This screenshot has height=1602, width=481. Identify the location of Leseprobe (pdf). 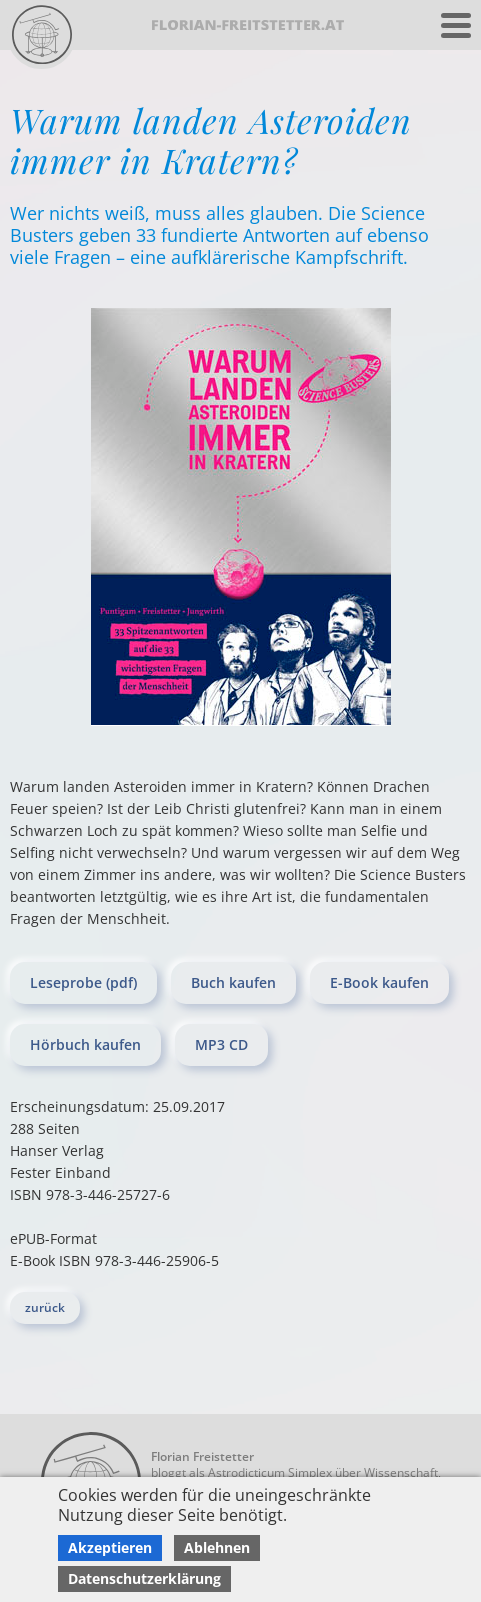
(83, 982).